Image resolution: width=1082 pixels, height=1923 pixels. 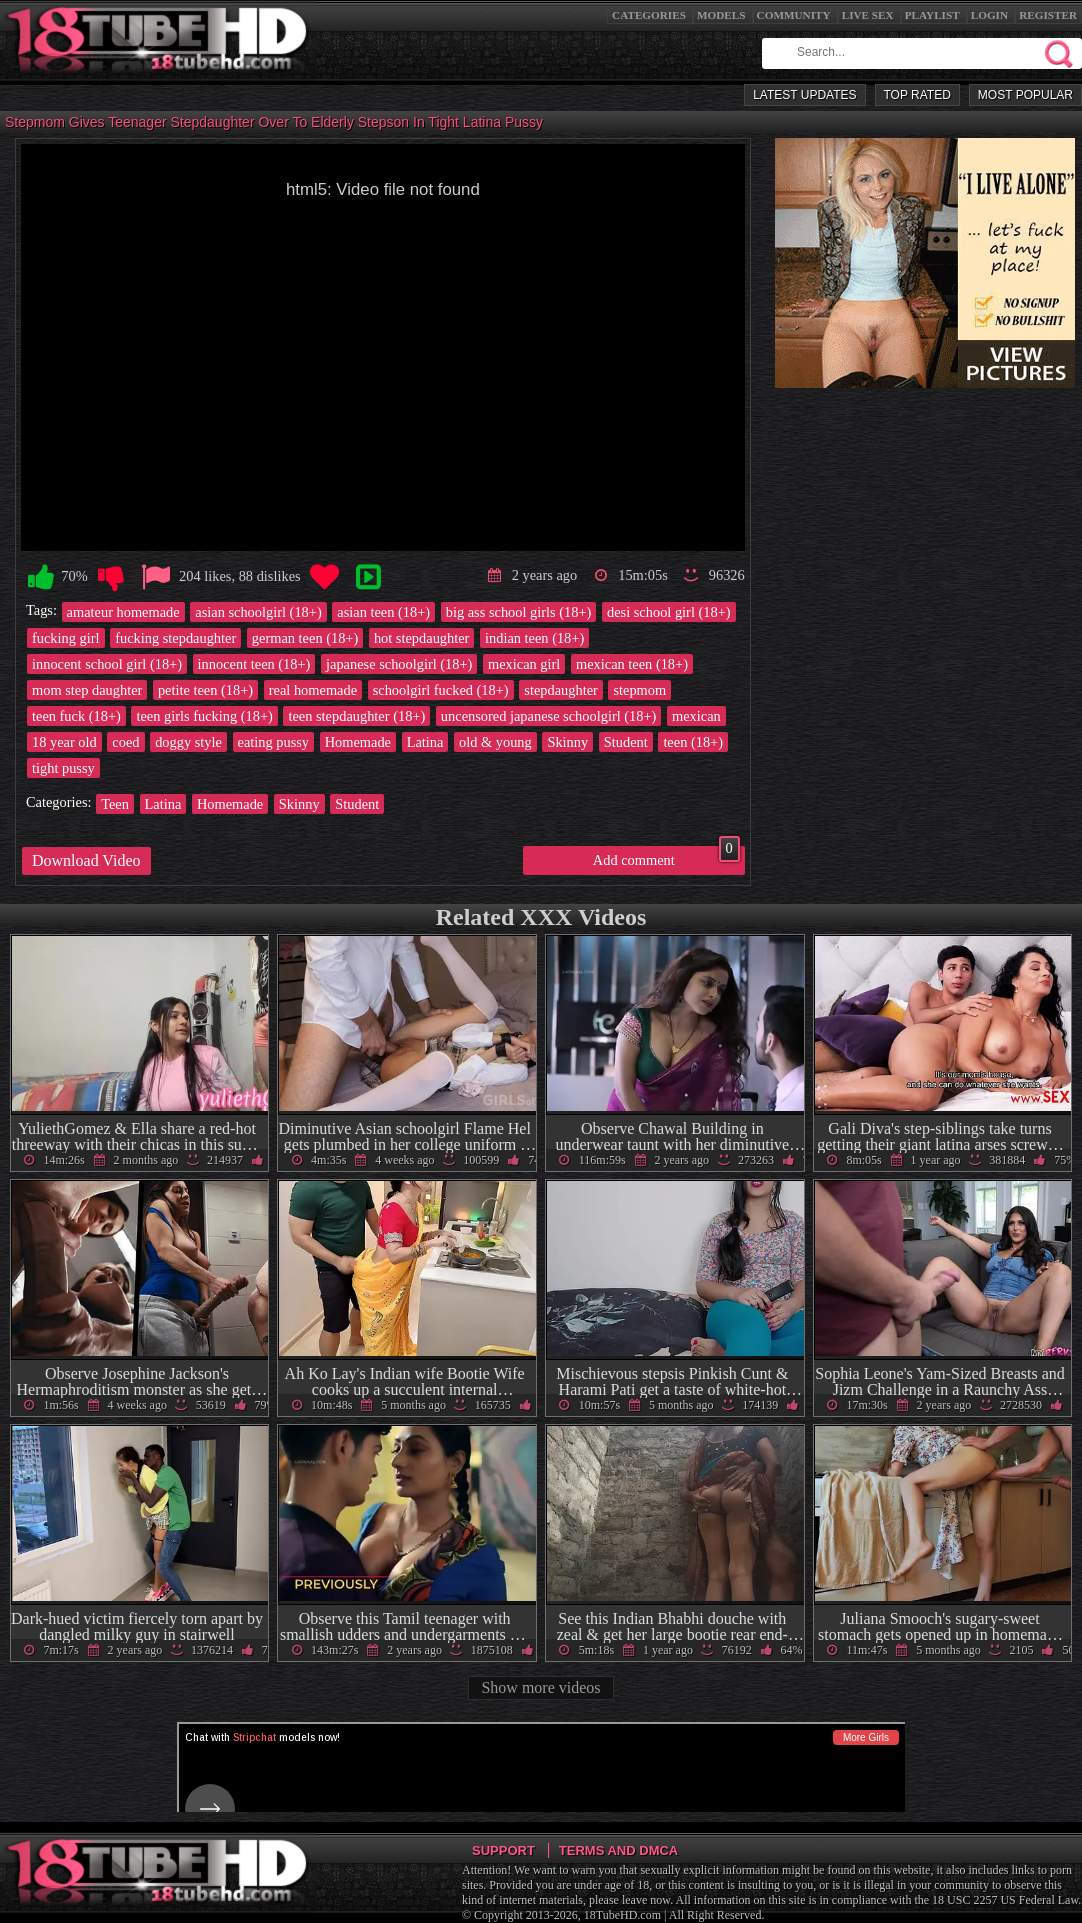 I want to click on japanese schoolgirl (18+), so click(x=399, y=664).